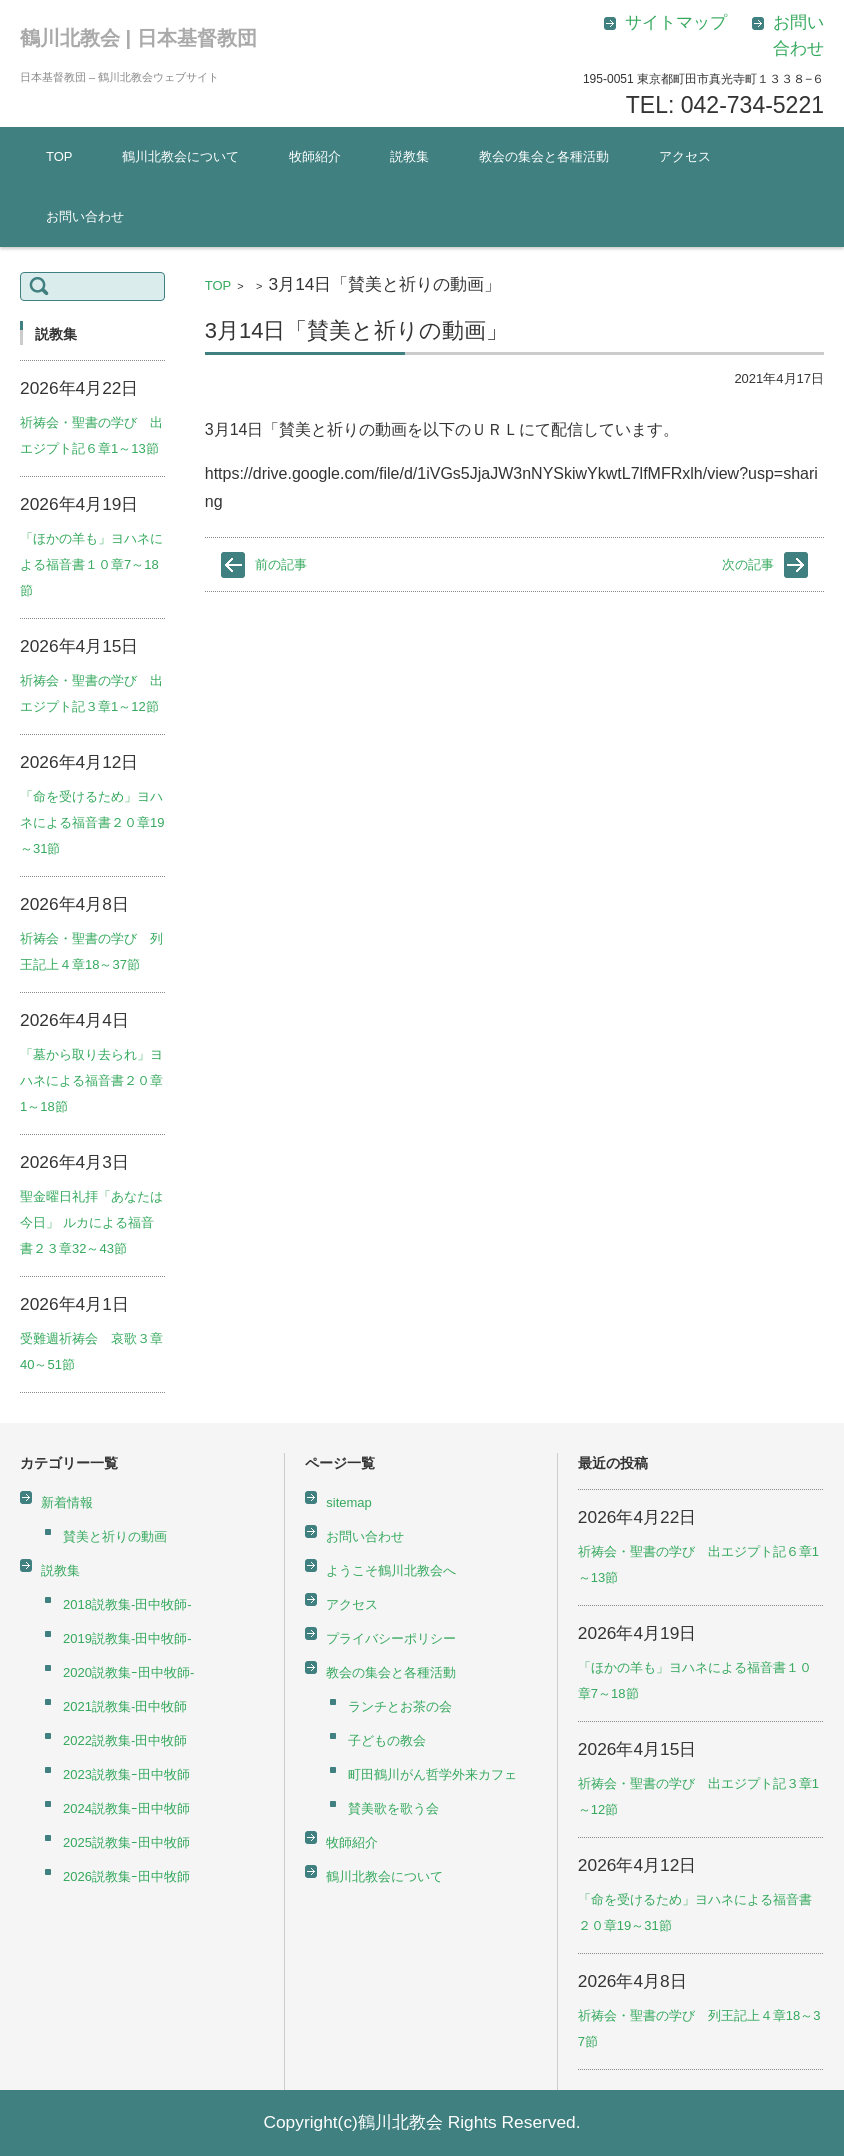 The width and height of the screenshot is (844, 2156). Describe the element at coordinates (67, 1502) in the screenshot. I see `新着情報` at that location.